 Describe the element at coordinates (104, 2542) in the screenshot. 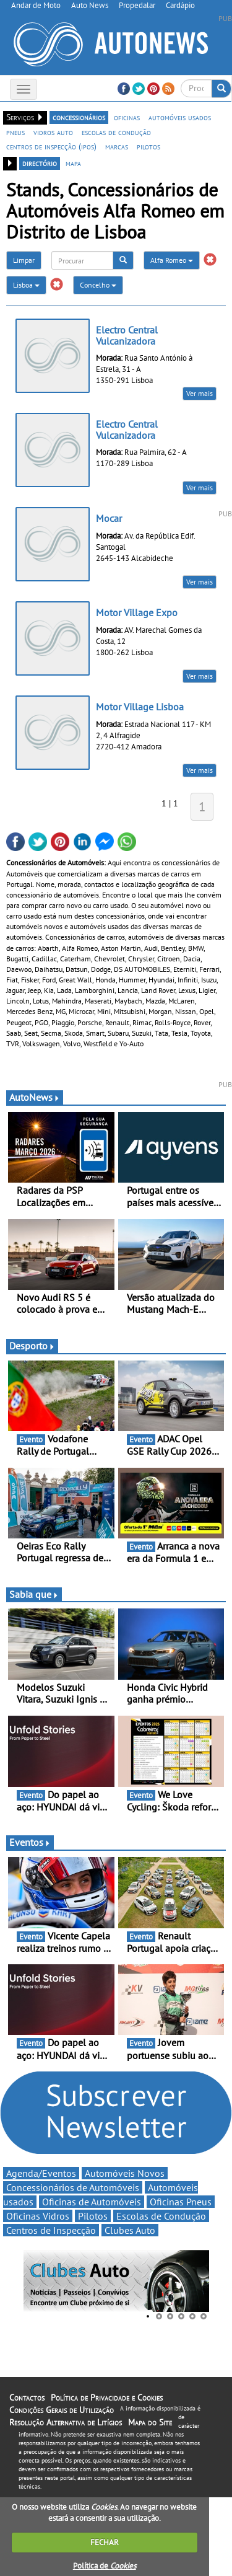

I see `FECHAR` at that location.